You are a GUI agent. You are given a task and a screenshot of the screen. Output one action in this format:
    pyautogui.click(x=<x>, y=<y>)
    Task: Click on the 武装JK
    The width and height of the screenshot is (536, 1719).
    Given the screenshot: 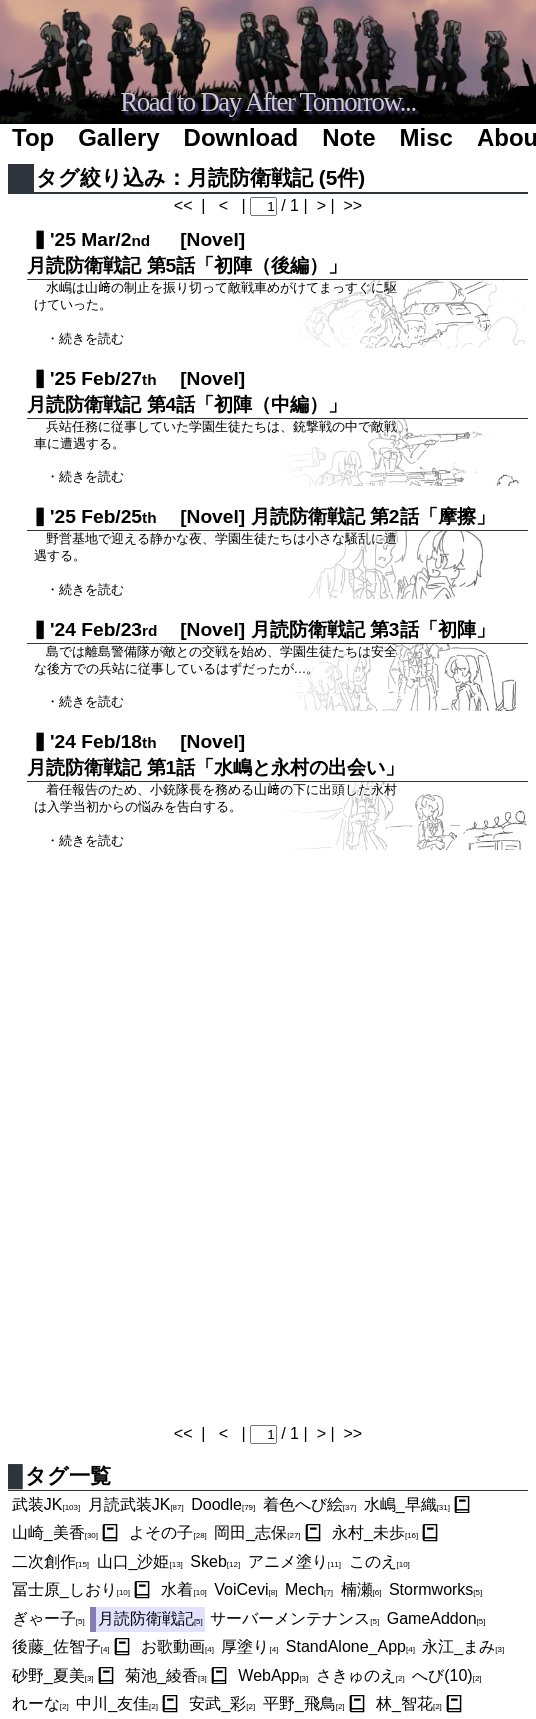 What is the action you would take?
    pyautogui.click(x=46, y=1504)
    